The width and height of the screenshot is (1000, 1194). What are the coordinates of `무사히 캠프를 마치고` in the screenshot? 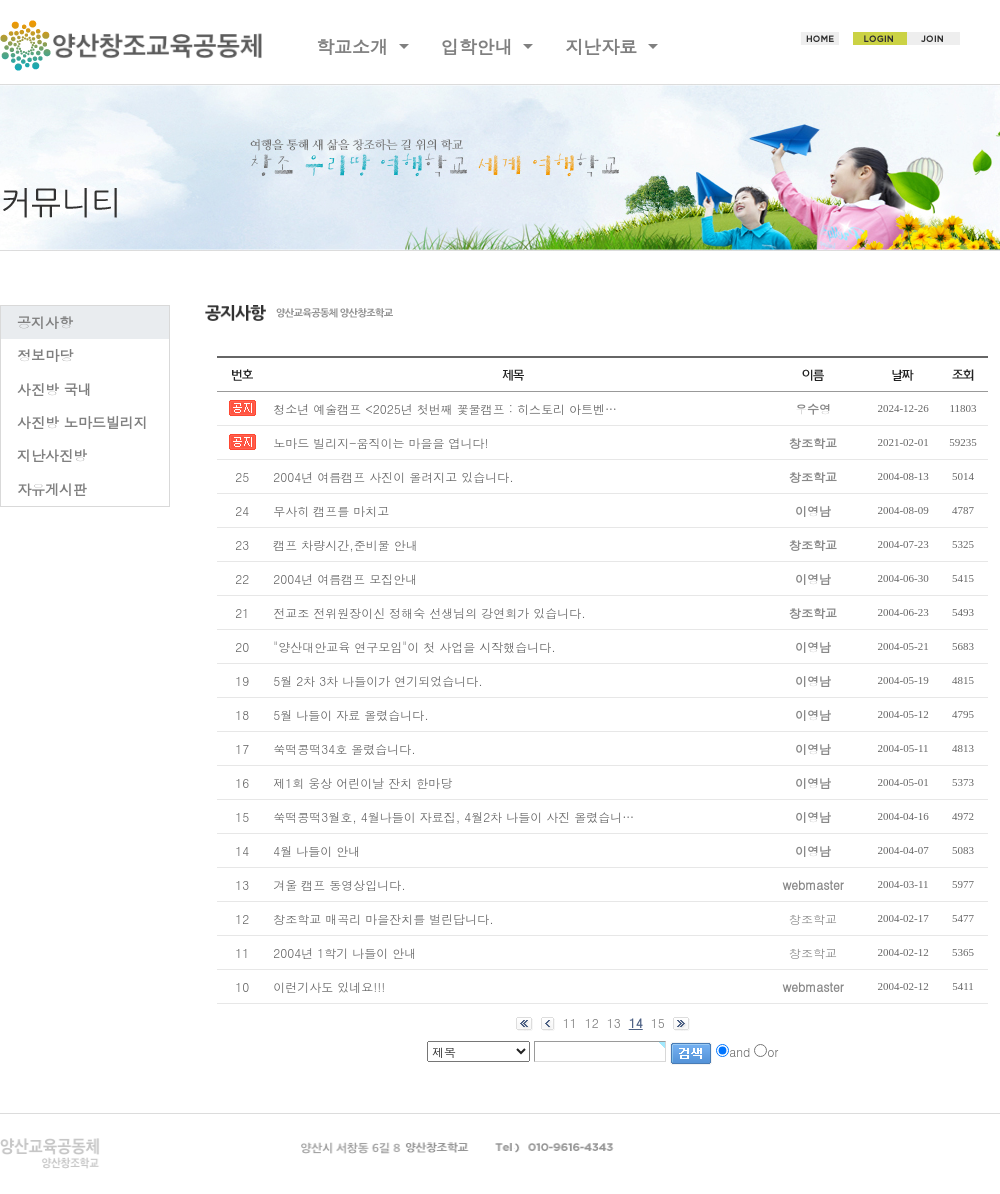 It's located at (331, 510).